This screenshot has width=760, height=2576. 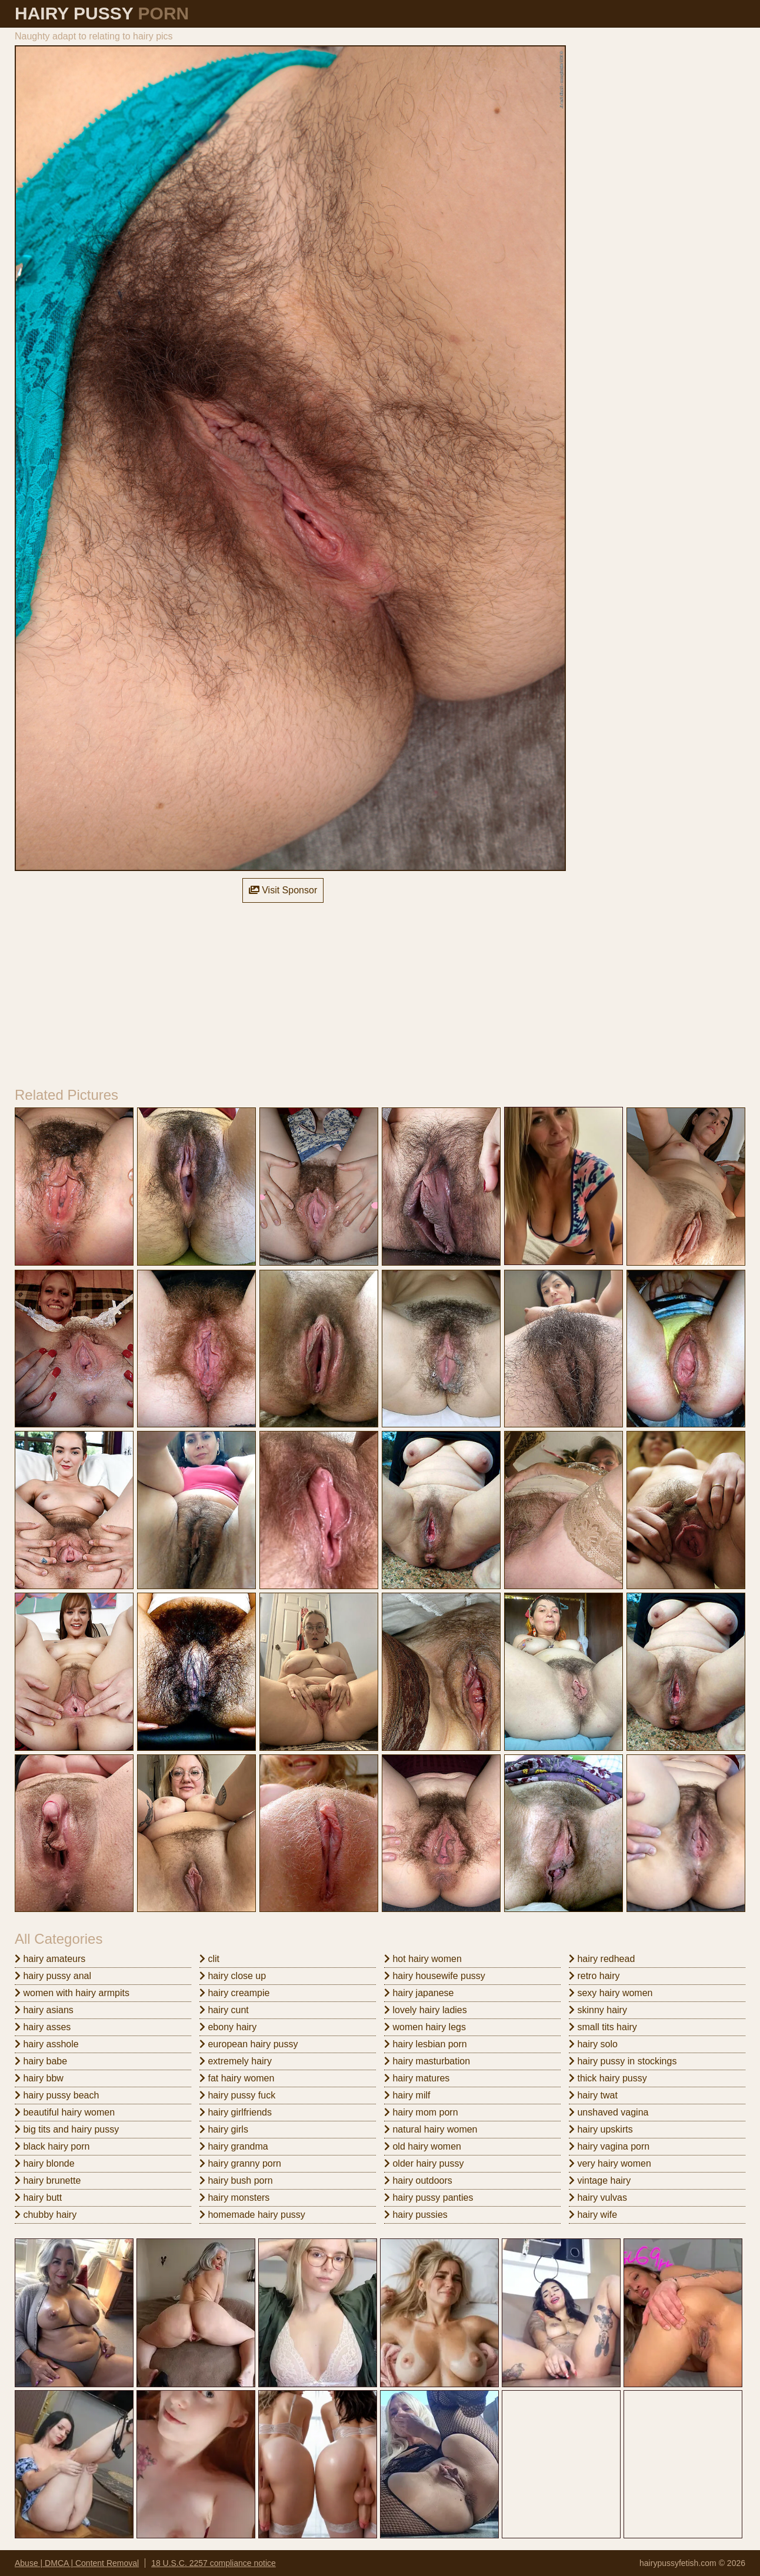 What do you see at coordinates (41, 2061) in the screenshot?
I see `hairy babe` at bounding box center [41, 2061].